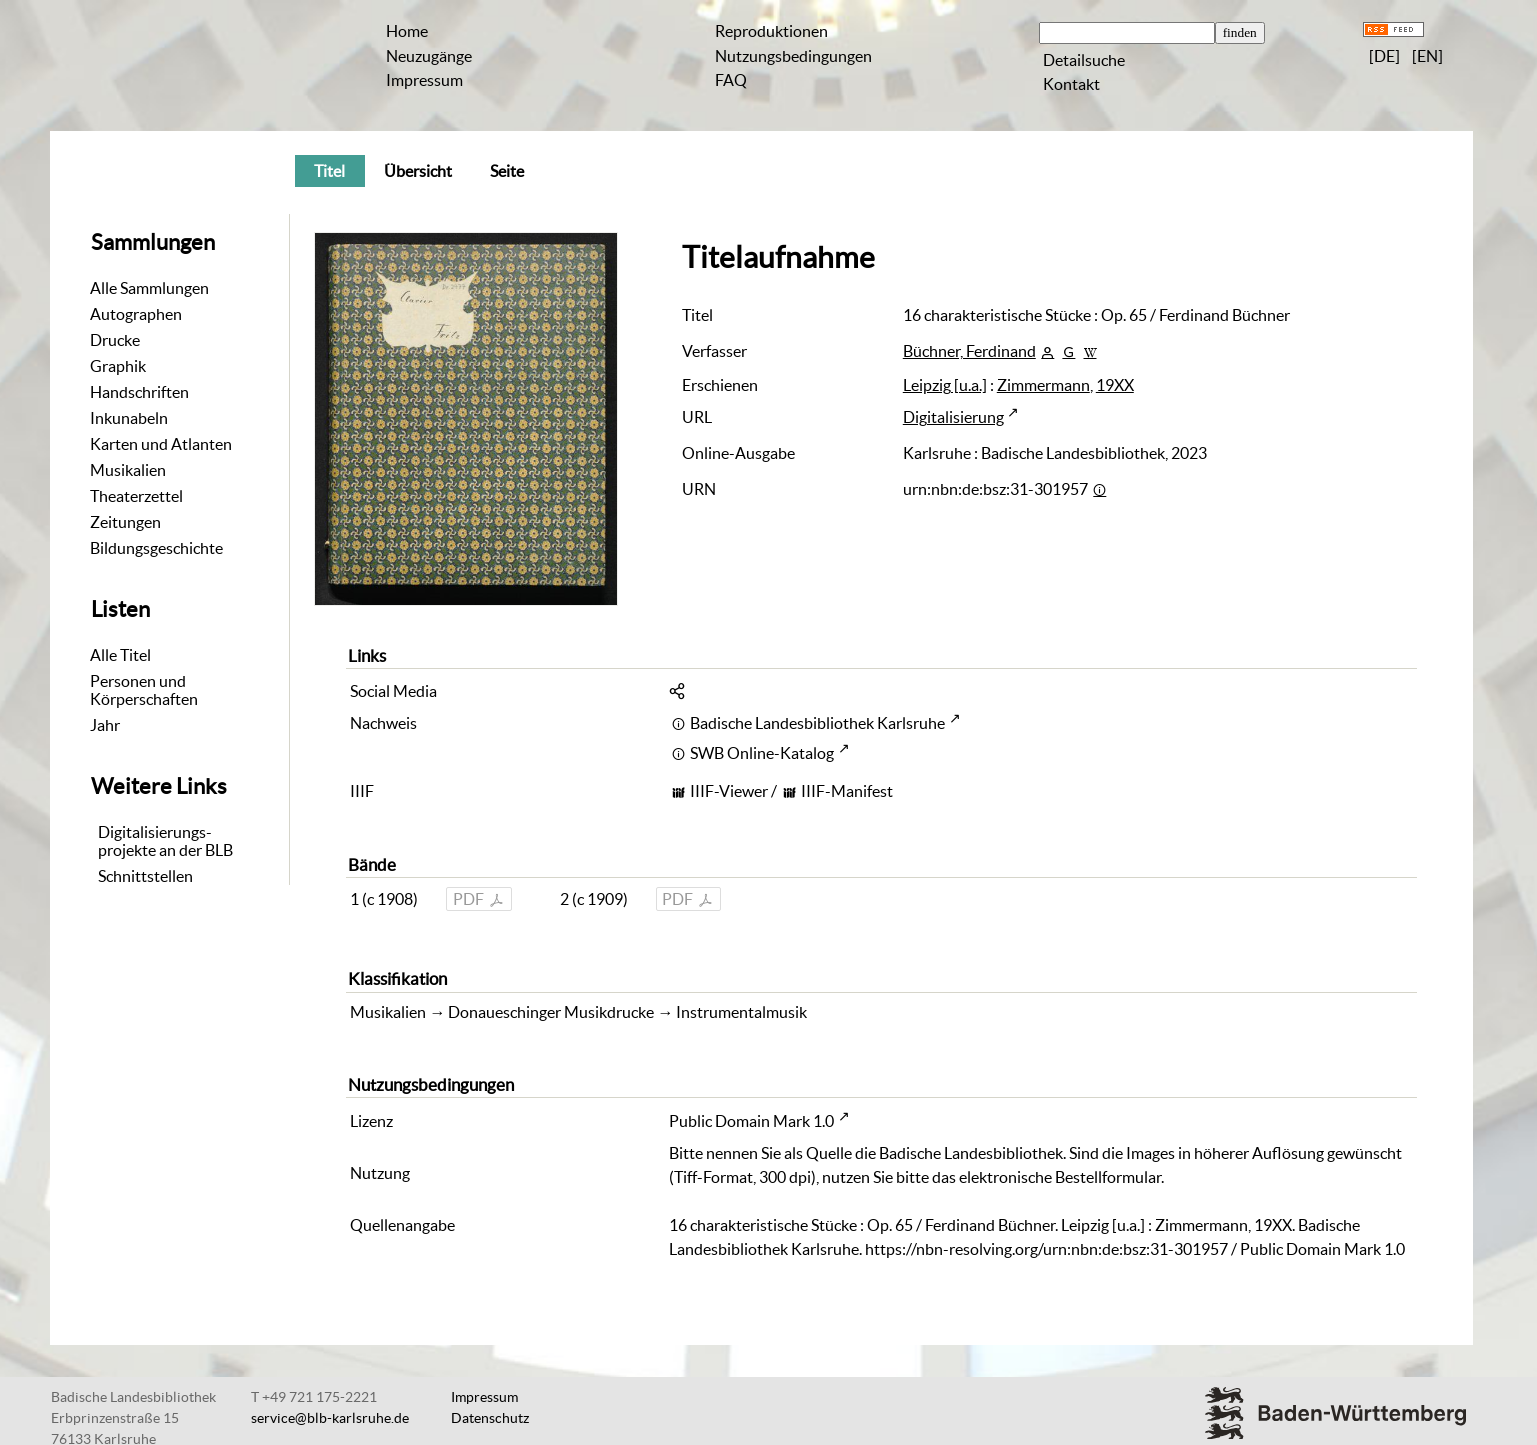 This screenshot has width=1537, height=1445. I want to click on Alle Titel, so click(120, 655).